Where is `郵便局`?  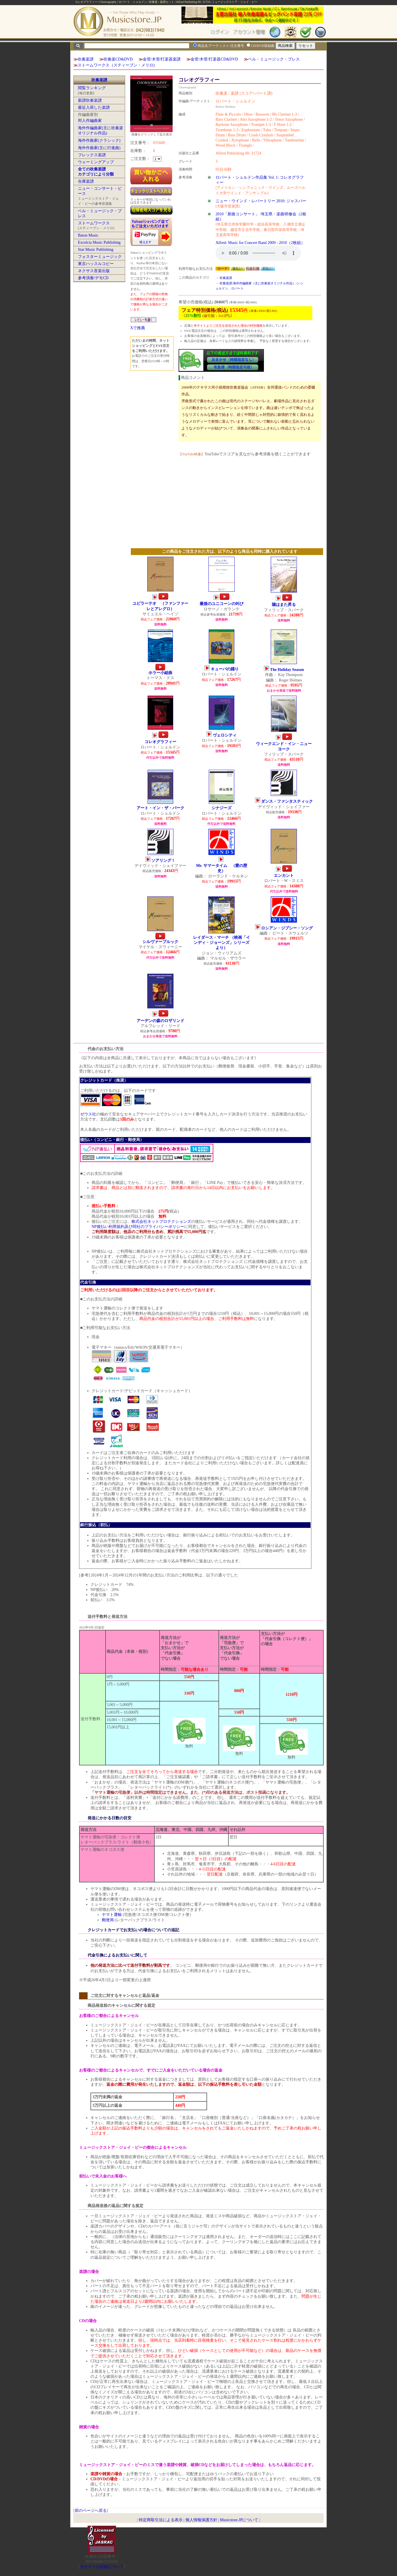
郵便局 is located at coordinates (108, 1920).